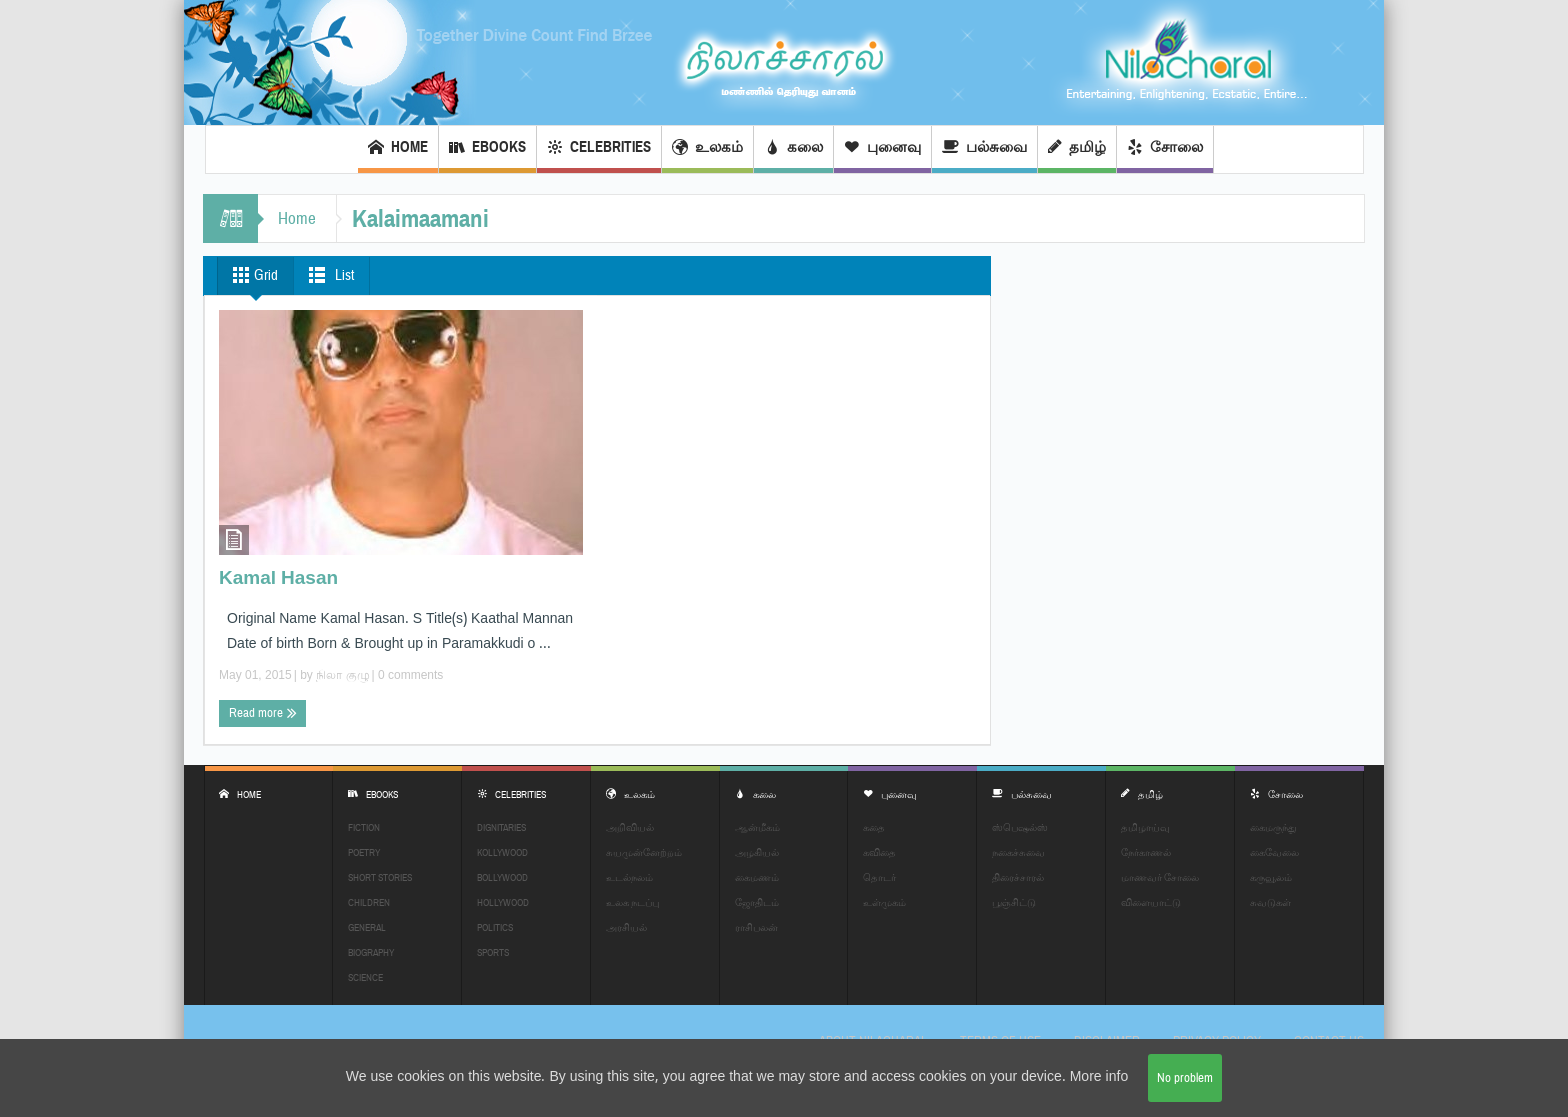 This screenshot has height=1117, width=1568. I want to click on திரைச்சாரல், so click(1018, 877).